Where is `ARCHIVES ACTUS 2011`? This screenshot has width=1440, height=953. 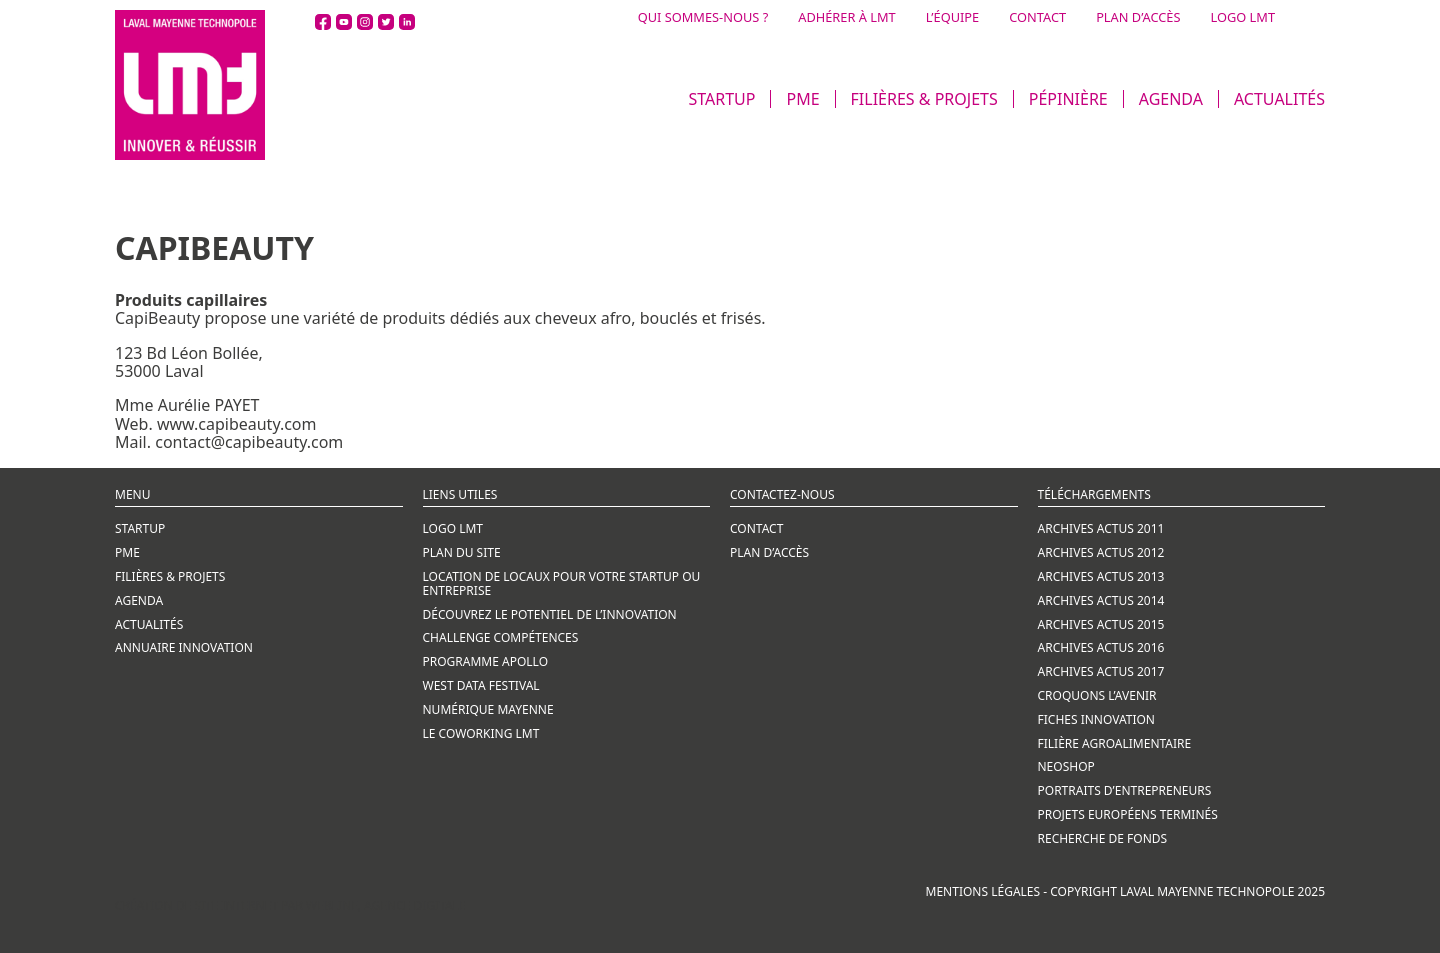
ARCHIVES ACTUS 2011 is located at coordinates (1101, 528).